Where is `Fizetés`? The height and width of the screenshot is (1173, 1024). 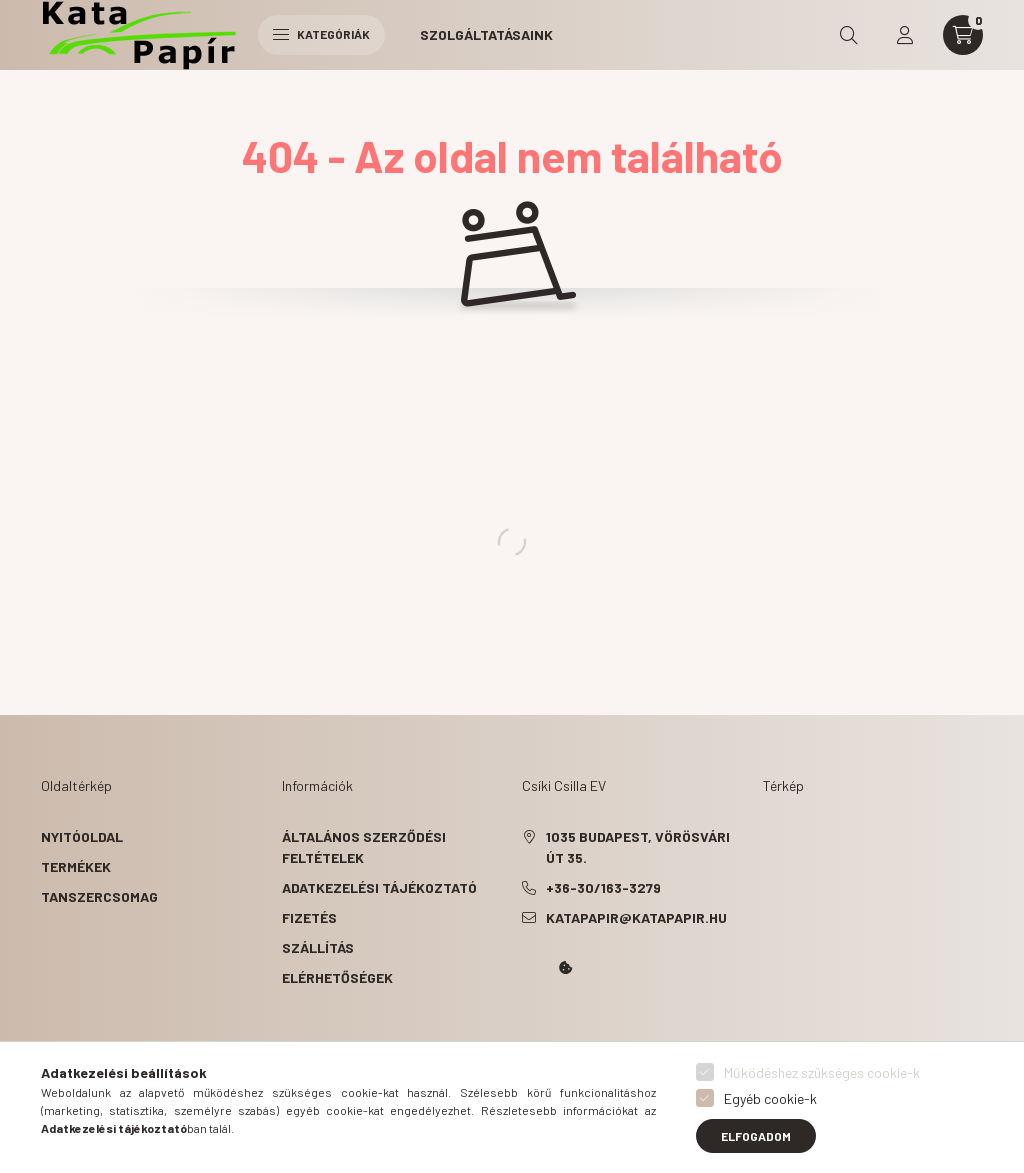 Fizetés is located at coordinates (309, 917).